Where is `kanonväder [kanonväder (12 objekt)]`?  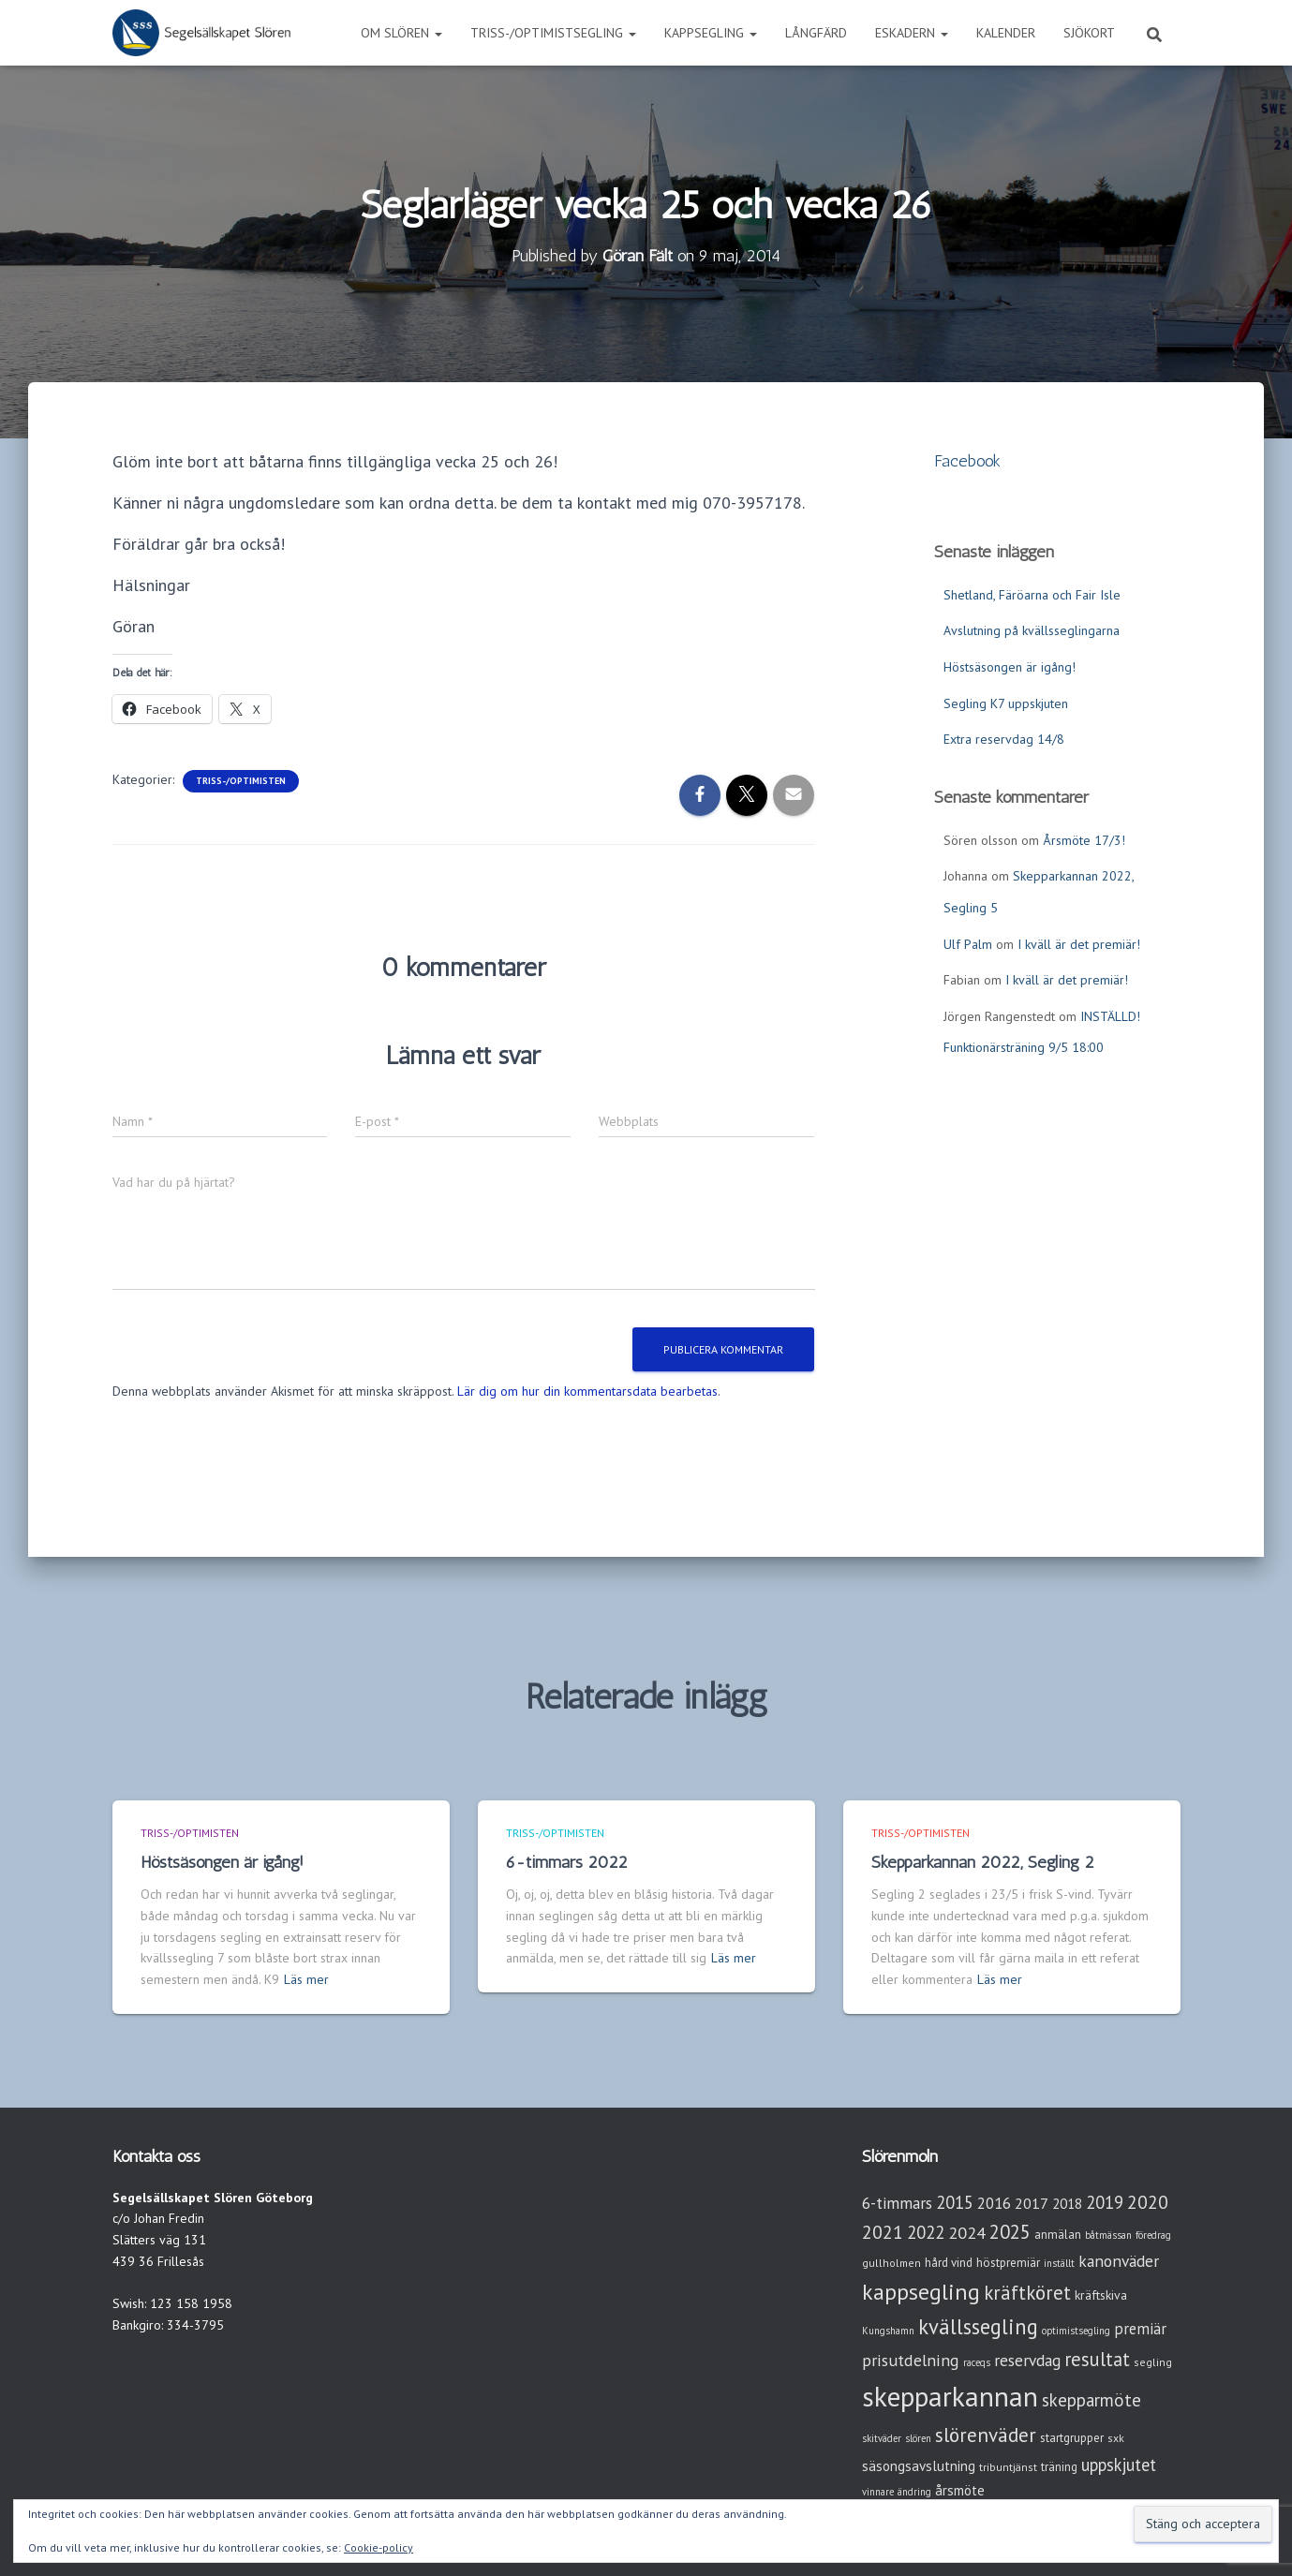
kanonväder [kanonväder (12 objekt)] is located at coordinates (1118, 2261).